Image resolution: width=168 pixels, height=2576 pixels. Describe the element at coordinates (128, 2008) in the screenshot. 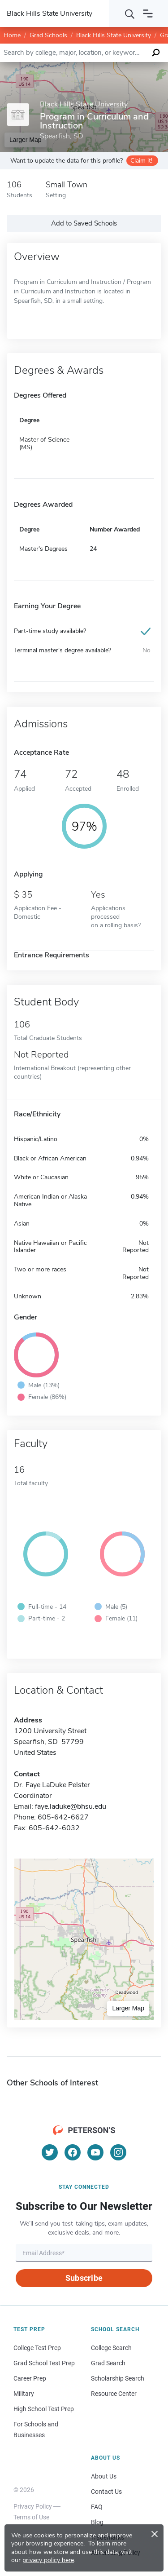

I see `Larger Map` at that location.